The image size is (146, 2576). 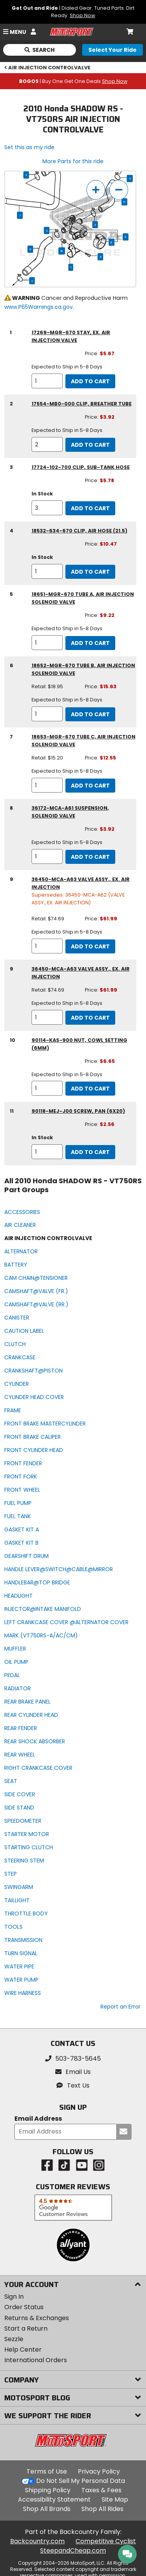 I want to click on Set this as my ride [Set 2010 Honda SHADOW RS - VT750RS as my ride], so click(x=29, y=147).